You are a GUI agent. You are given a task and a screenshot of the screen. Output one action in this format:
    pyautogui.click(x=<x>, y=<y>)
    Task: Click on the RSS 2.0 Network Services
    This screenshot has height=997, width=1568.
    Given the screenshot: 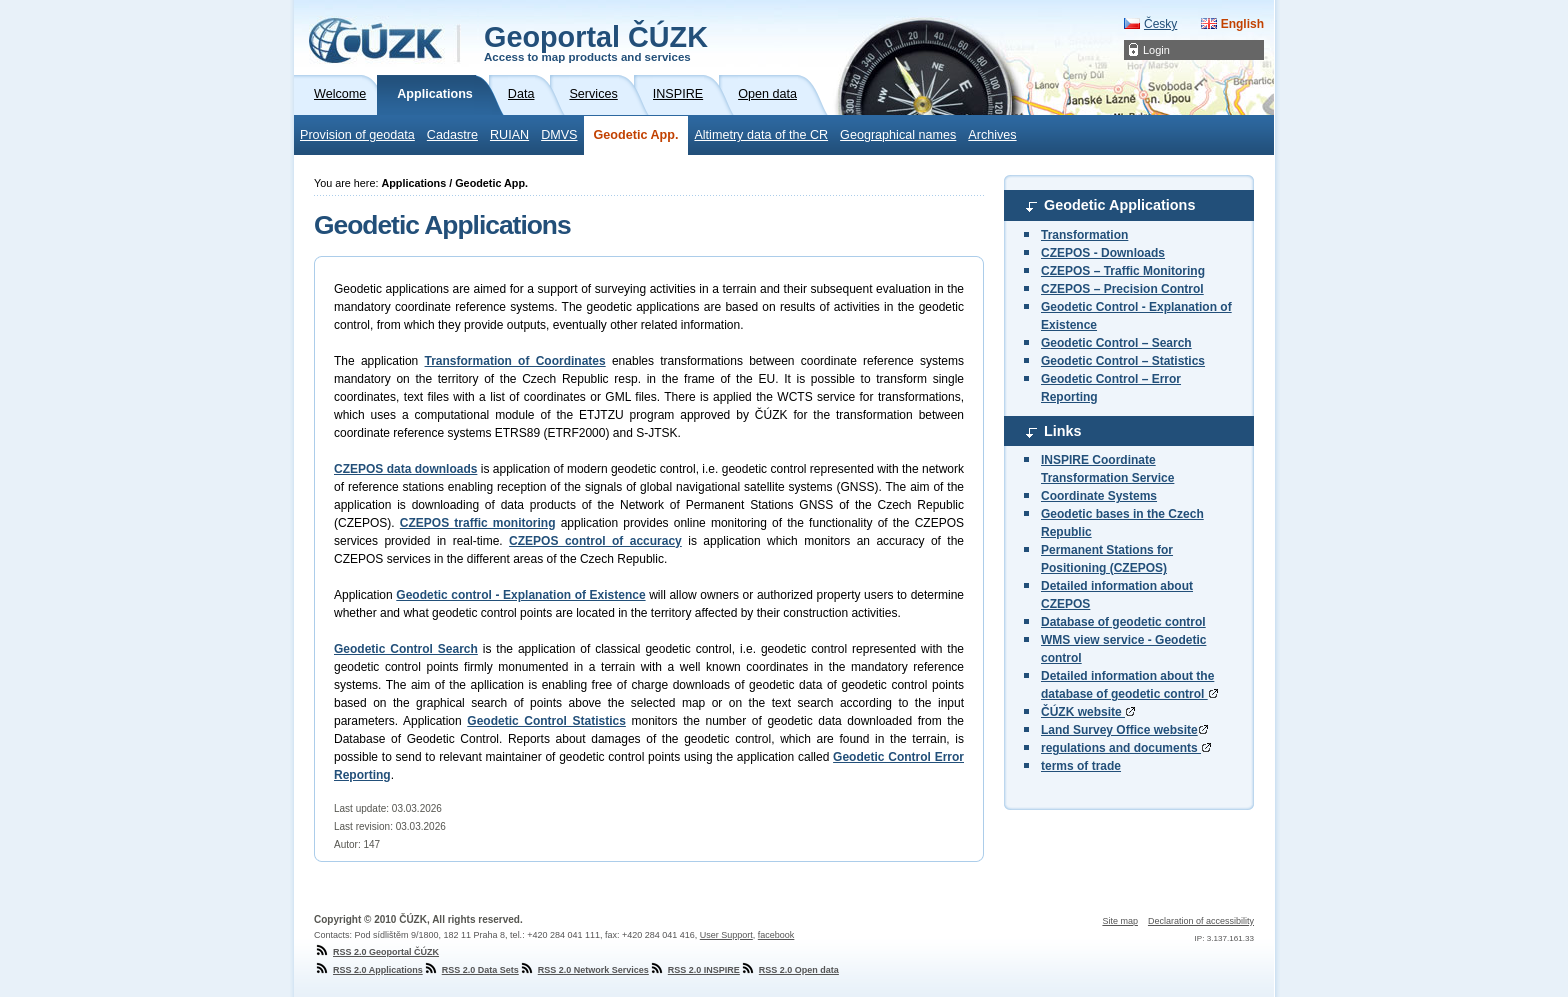 What is the action you would take?
    pyautogui.click(x=584, y=970)
    